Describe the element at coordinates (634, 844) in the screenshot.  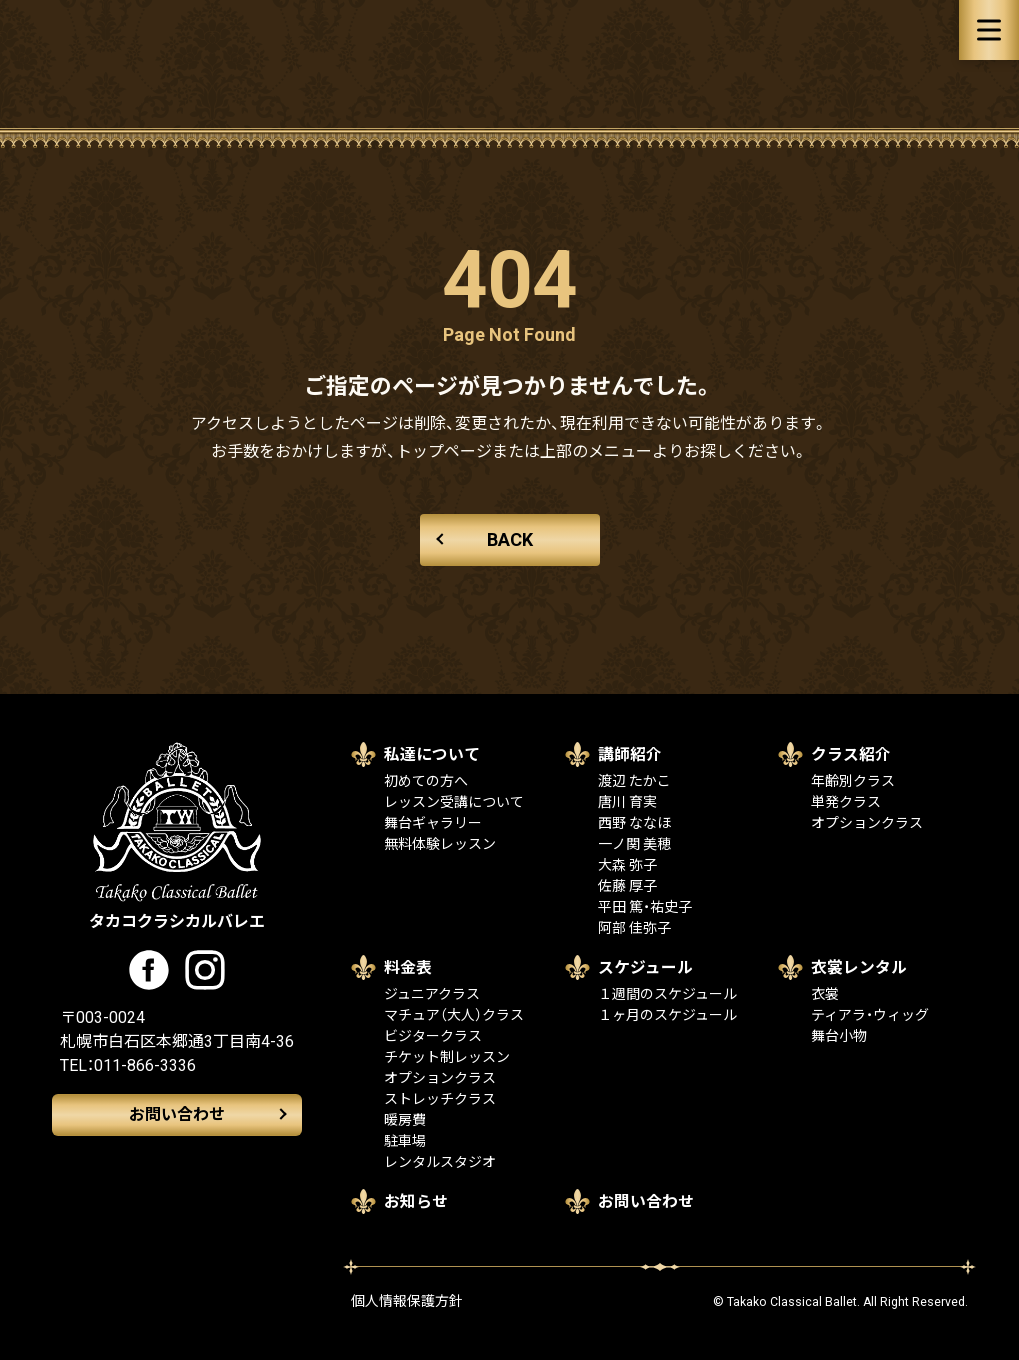
I see `一ノ関 美穂` at that location.